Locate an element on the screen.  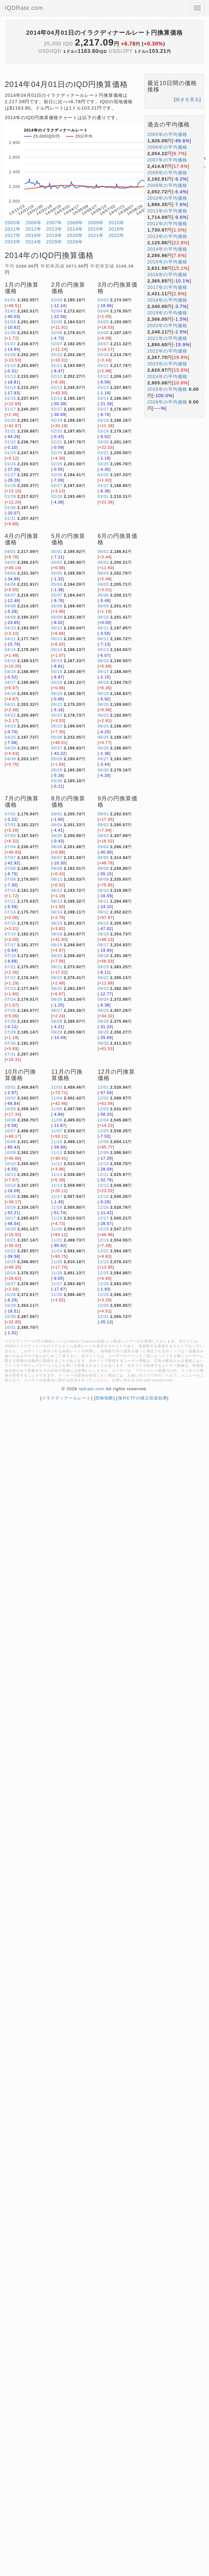
10/30 is located at coordinates (10, 1316).